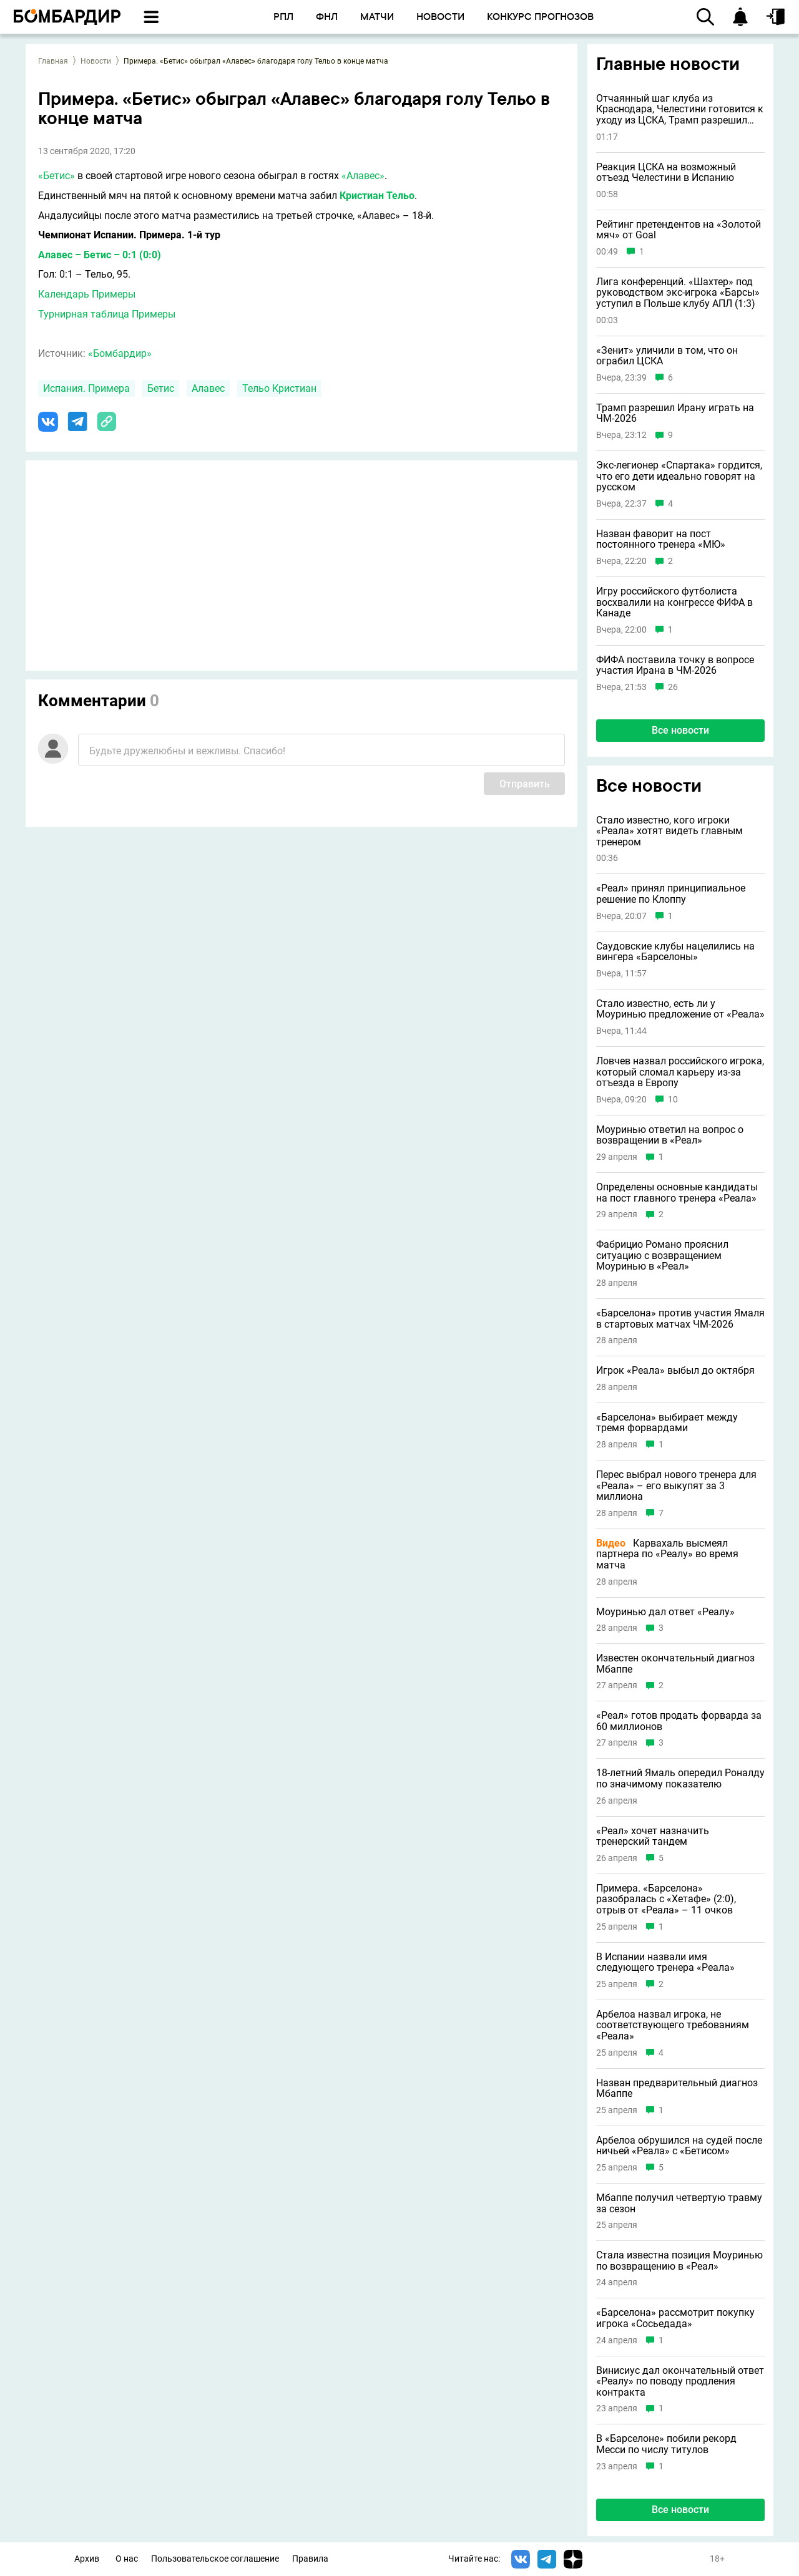 The width and height of the screenshot is (799, 2576). I want to click on Все новости, so click(680, 730).